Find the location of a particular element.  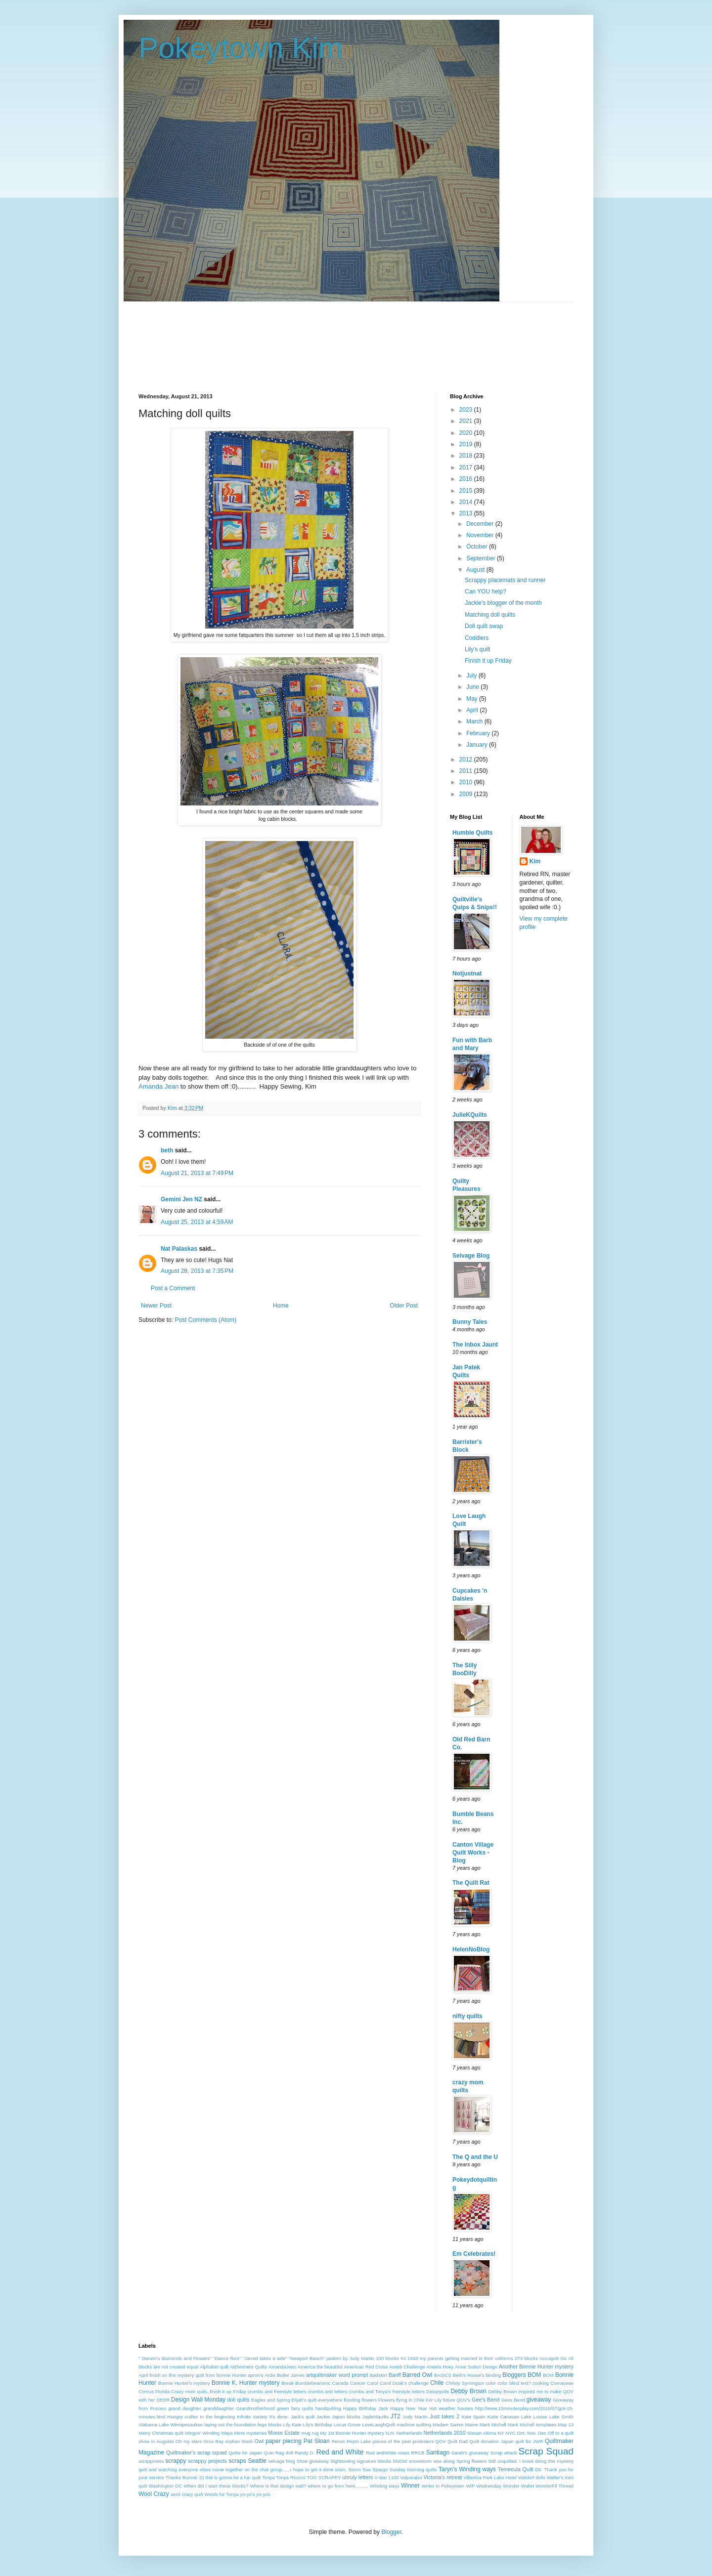

WIP Wednesday is located at coordinates (483, 2486).